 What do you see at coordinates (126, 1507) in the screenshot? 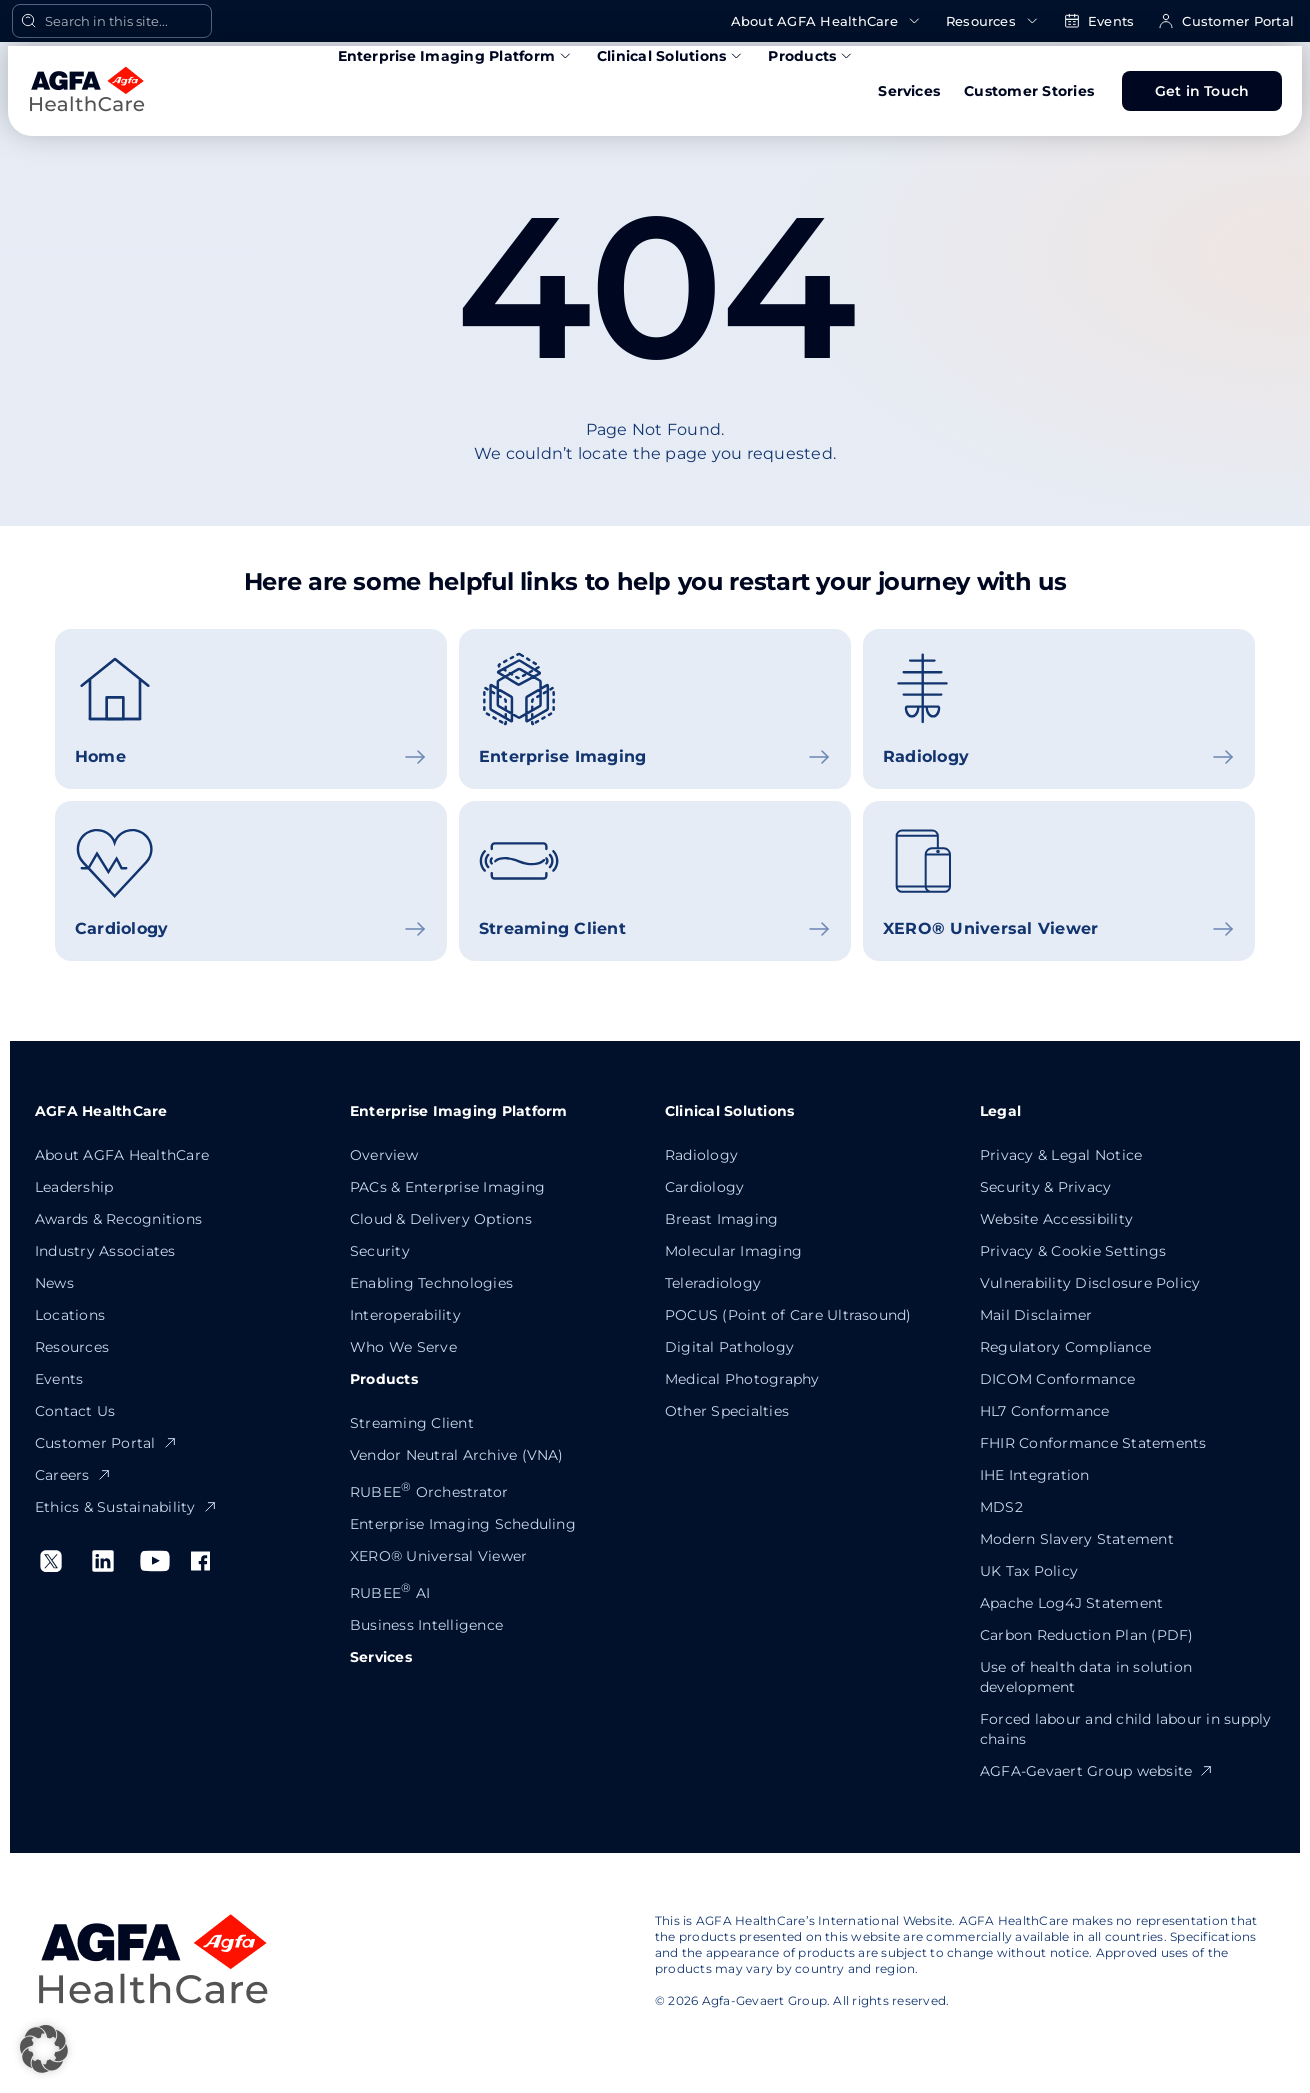
I see `Ethics & Sustainability` at bounding box center [126, 1507].